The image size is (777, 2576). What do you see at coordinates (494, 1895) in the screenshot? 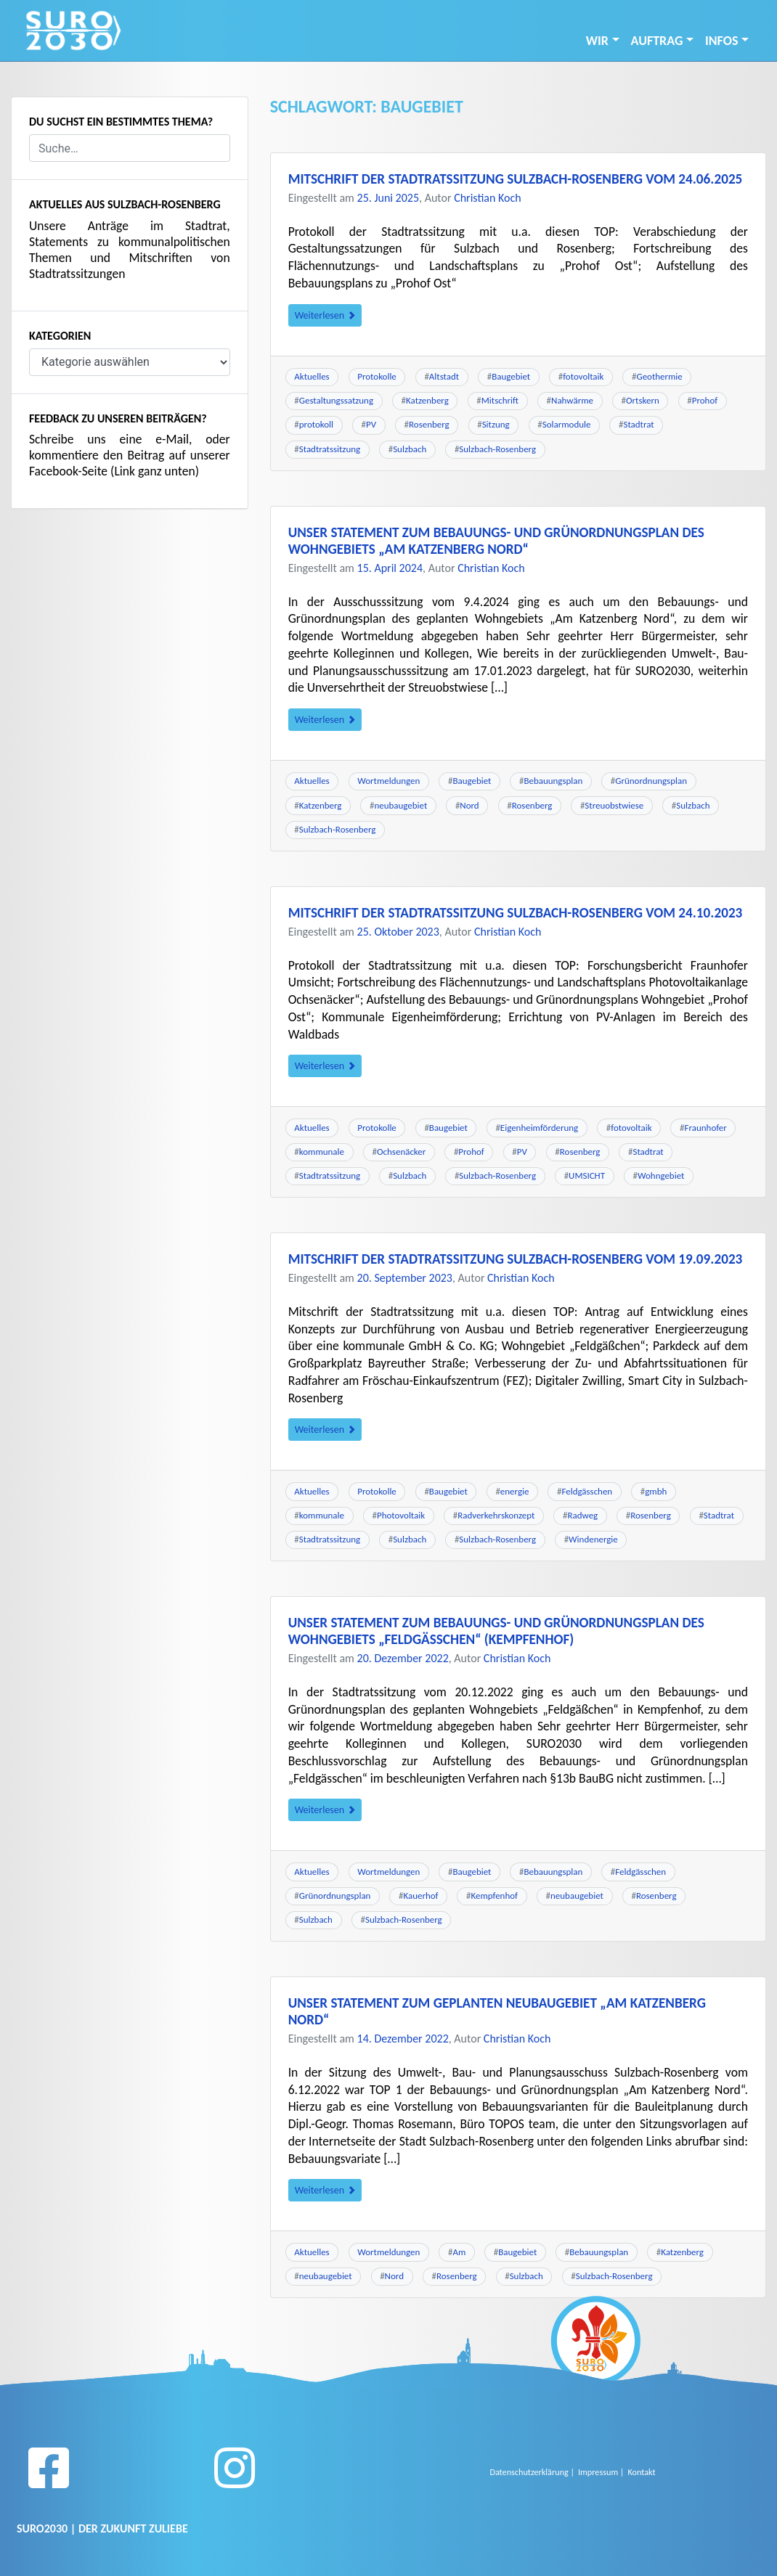
I see `Kempfenhof` at bounding box center [494, 1895].